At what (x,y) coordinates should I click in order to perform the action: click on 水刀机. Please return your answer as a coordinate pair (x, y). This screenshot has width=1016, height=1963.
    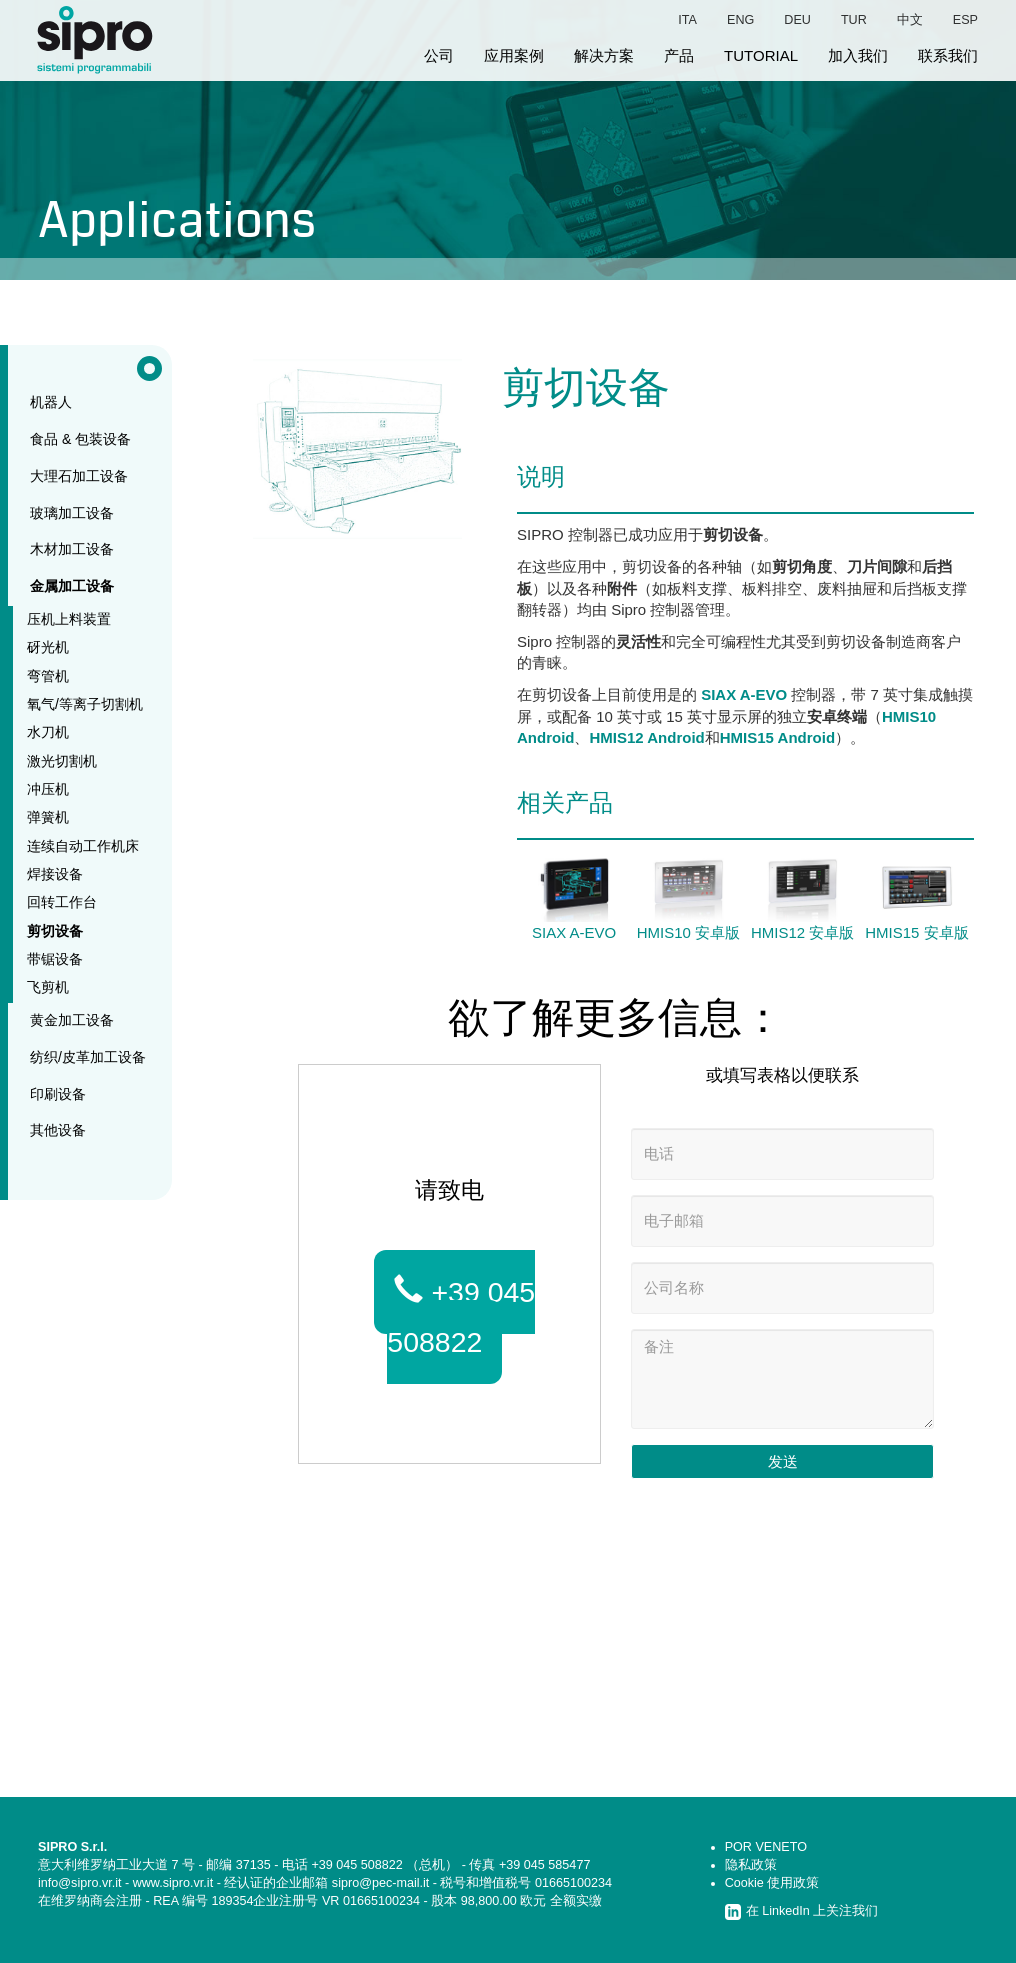
    Looking at the image, I should click on (48, 732).